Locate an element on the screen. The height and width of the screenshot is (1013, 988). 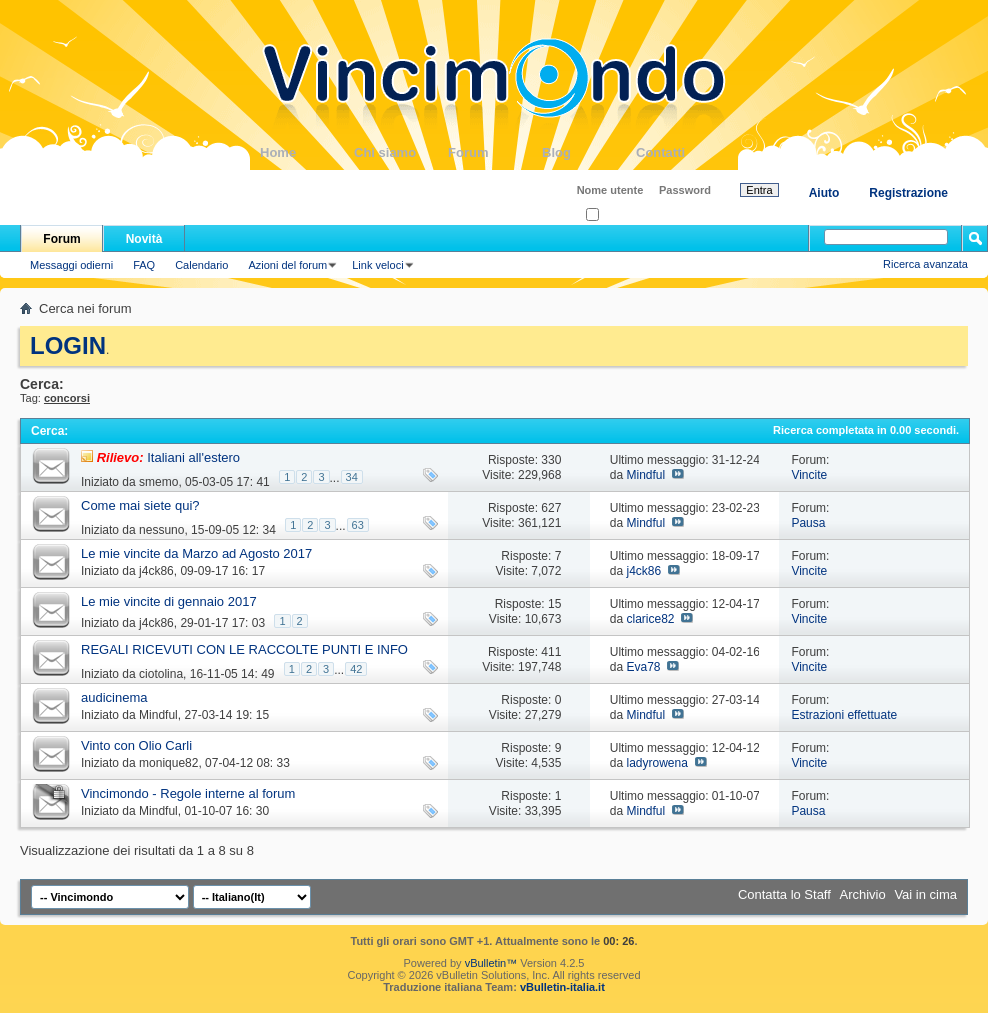
vBulletin-italia.it is located at coordinates (562, 987).